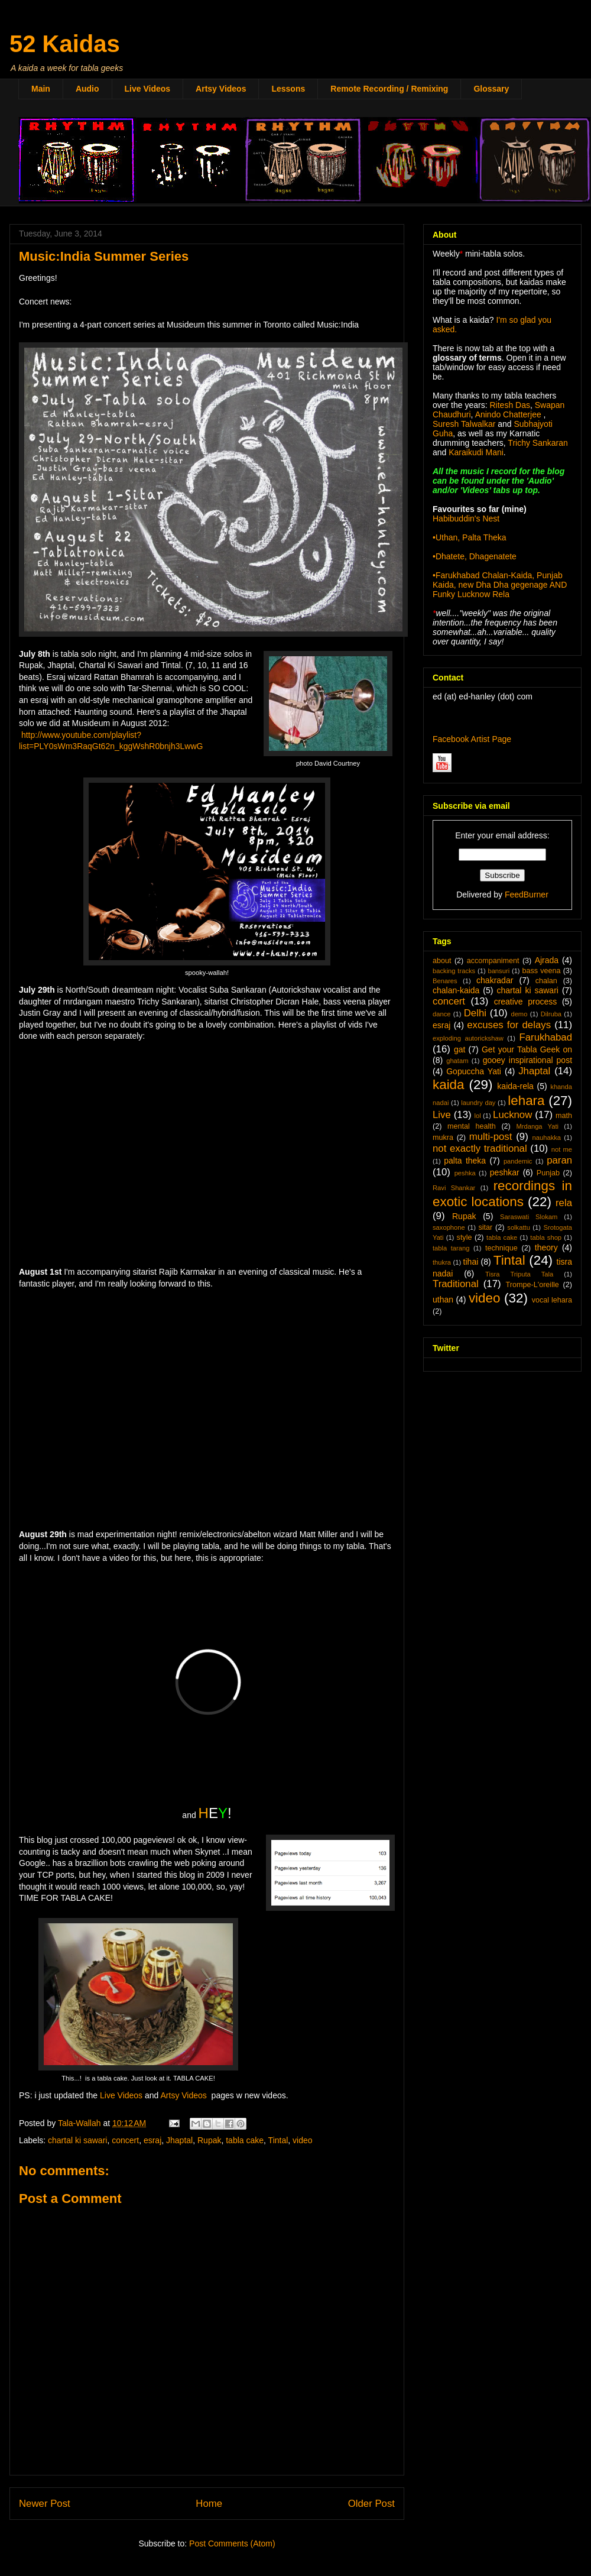 The image size is (591, 2576). What do you see at coordinates (527, 1060) in the screenshot?
I see `gooey inspirational post` at bounding box center [527, 1060].